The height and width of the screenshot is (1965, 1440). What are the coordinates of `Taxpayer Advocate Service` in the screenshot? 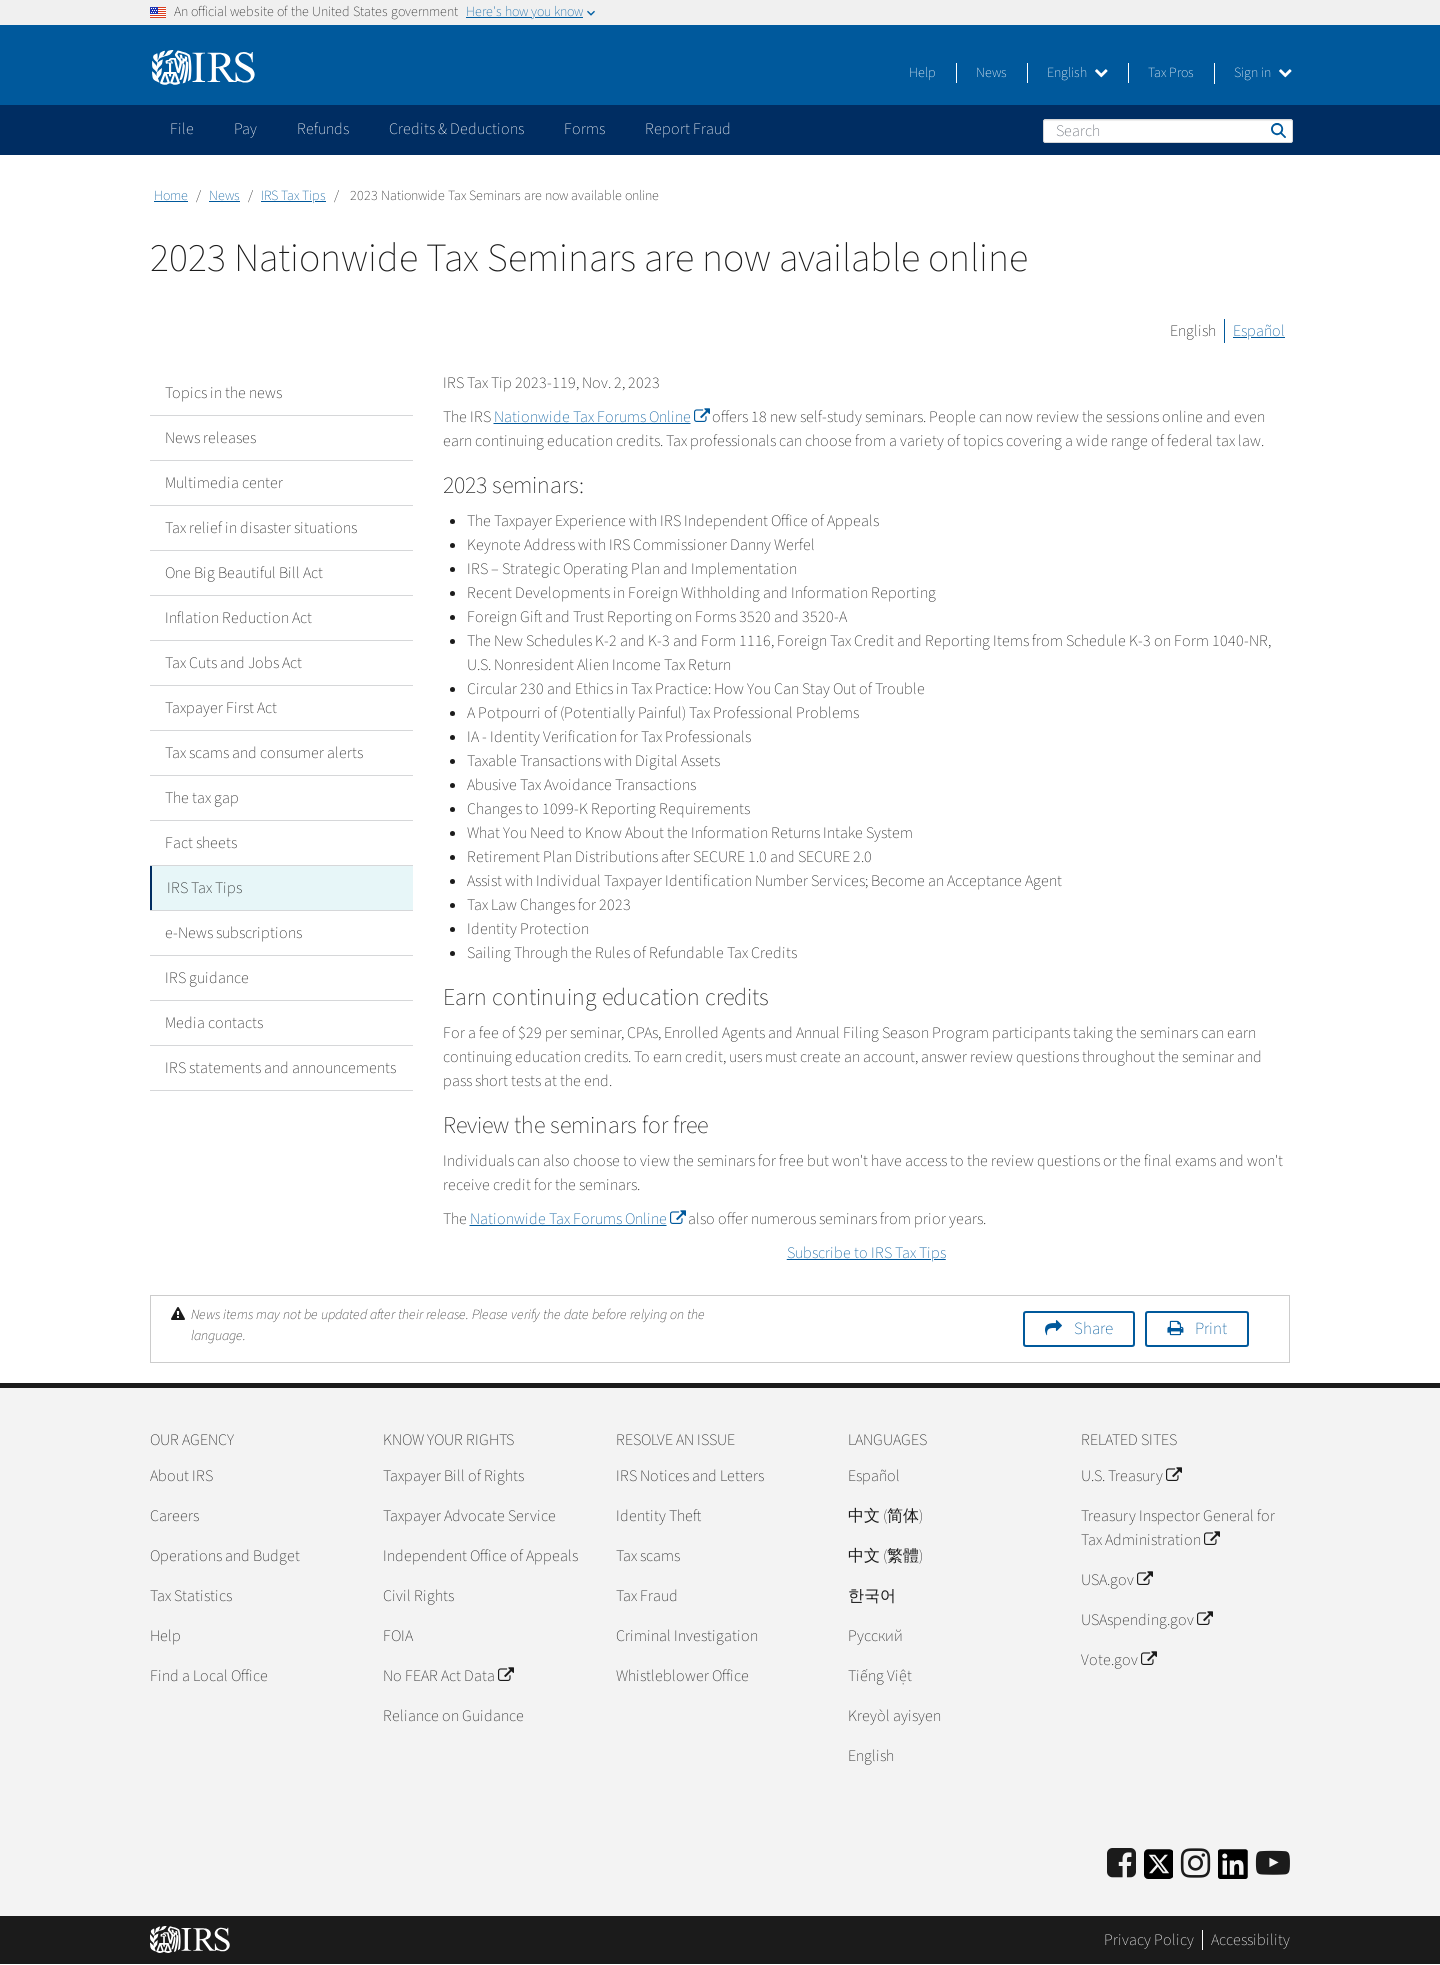 It's located at (469, 1516).